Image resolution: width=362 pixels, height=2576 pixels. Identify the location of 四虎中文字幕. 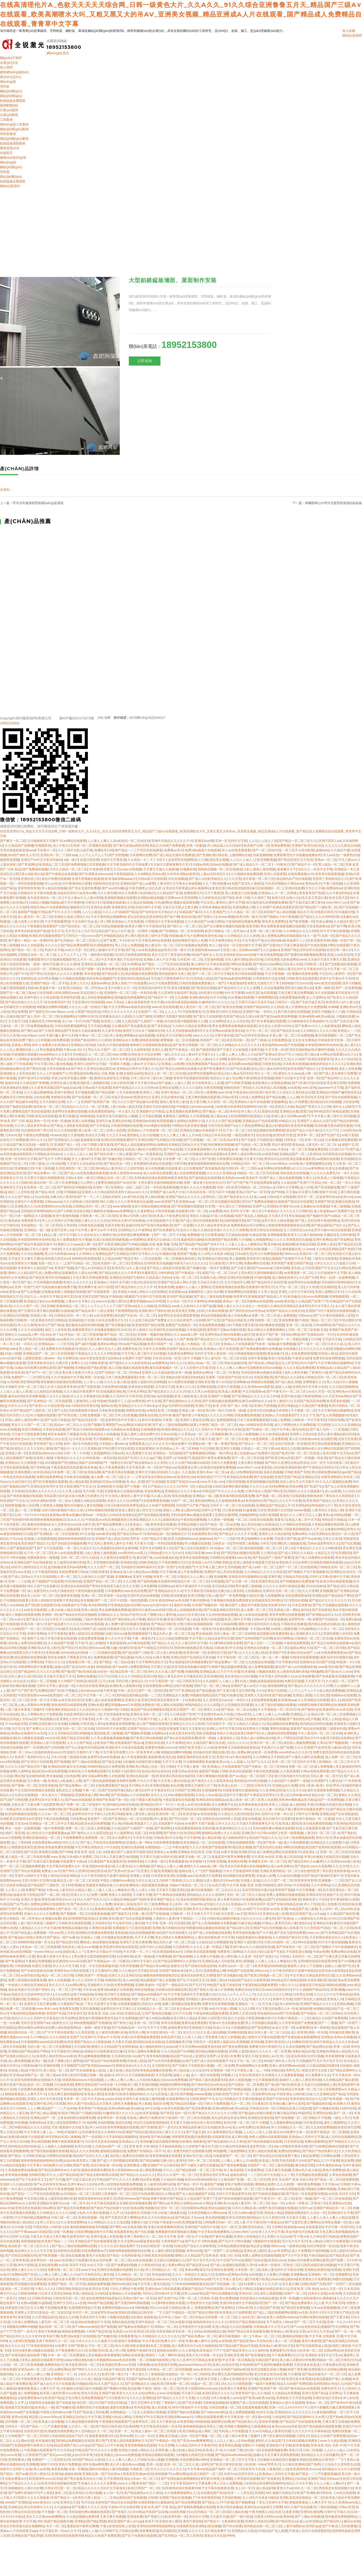
(54, 950).